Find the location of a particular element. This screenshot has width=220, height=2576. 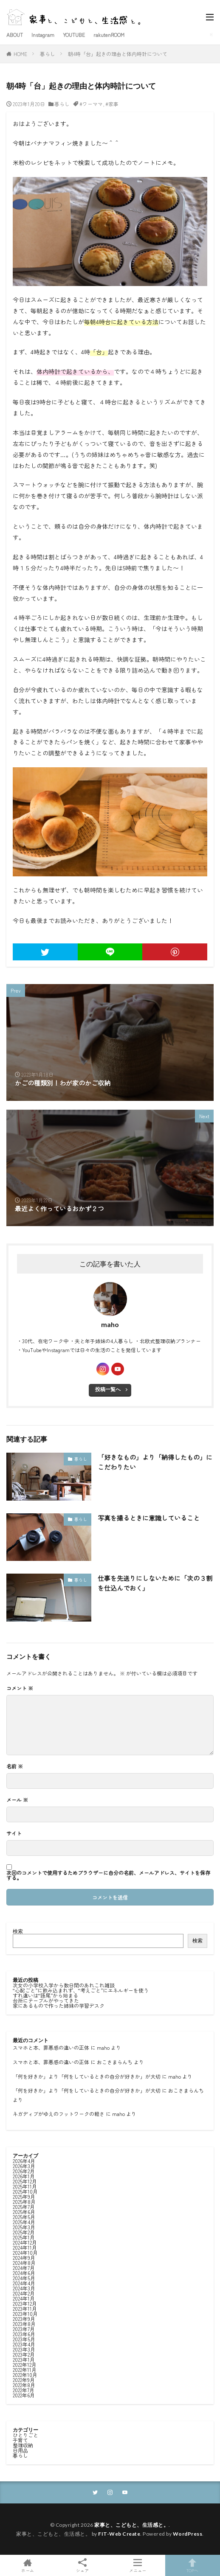

2025年11月 is located at coordinates (25, 2186).